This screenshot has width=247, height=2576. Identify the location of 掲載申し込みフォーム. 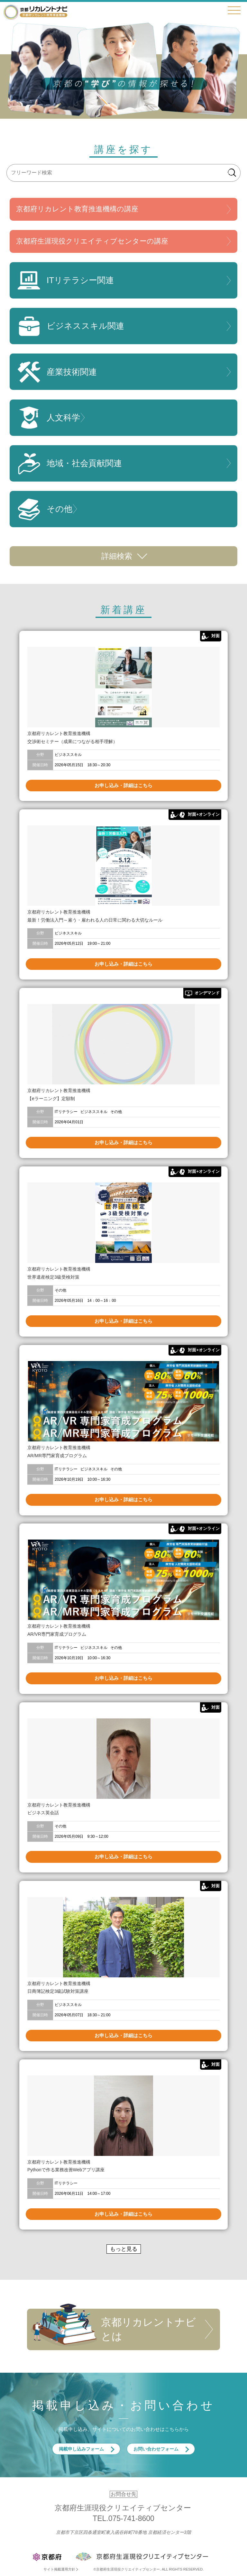
(81, 2449).